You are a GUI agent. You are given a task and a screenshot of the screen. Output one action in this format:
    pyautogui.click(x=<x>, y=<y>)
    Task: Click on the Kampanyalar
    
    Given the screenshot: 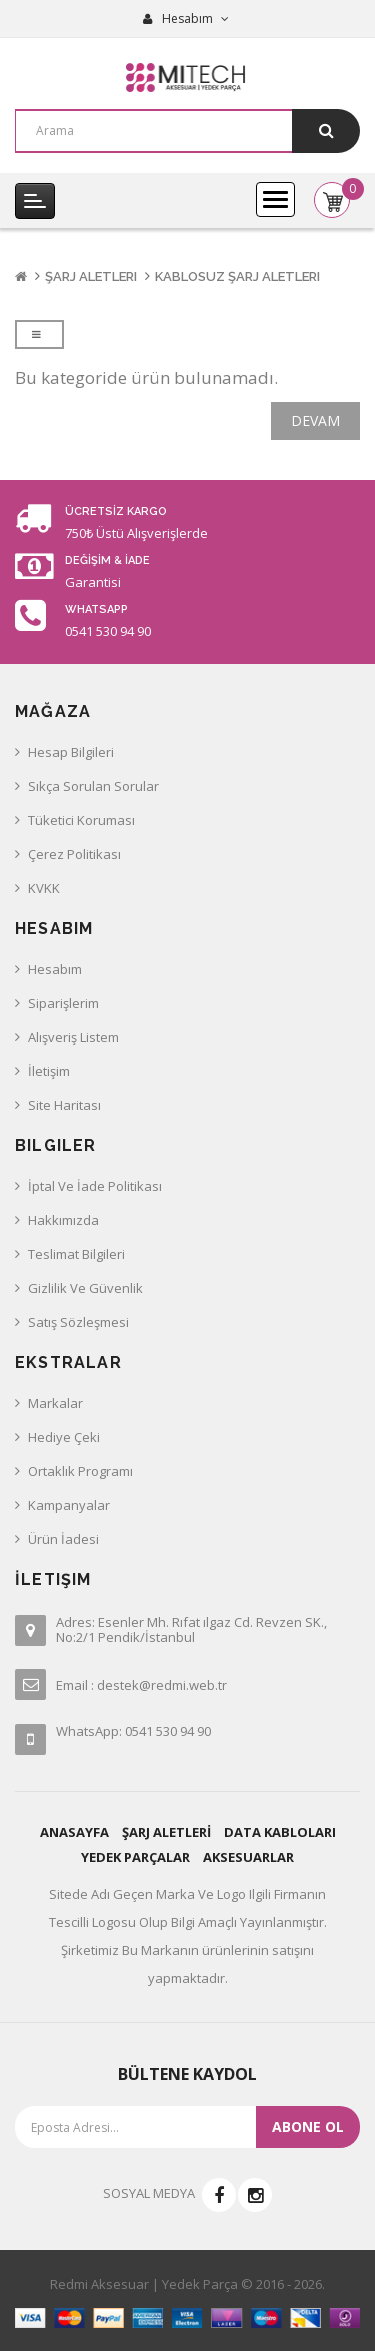 What is the action you would take?
    pyautogui.click(x=69, y=1505)
    